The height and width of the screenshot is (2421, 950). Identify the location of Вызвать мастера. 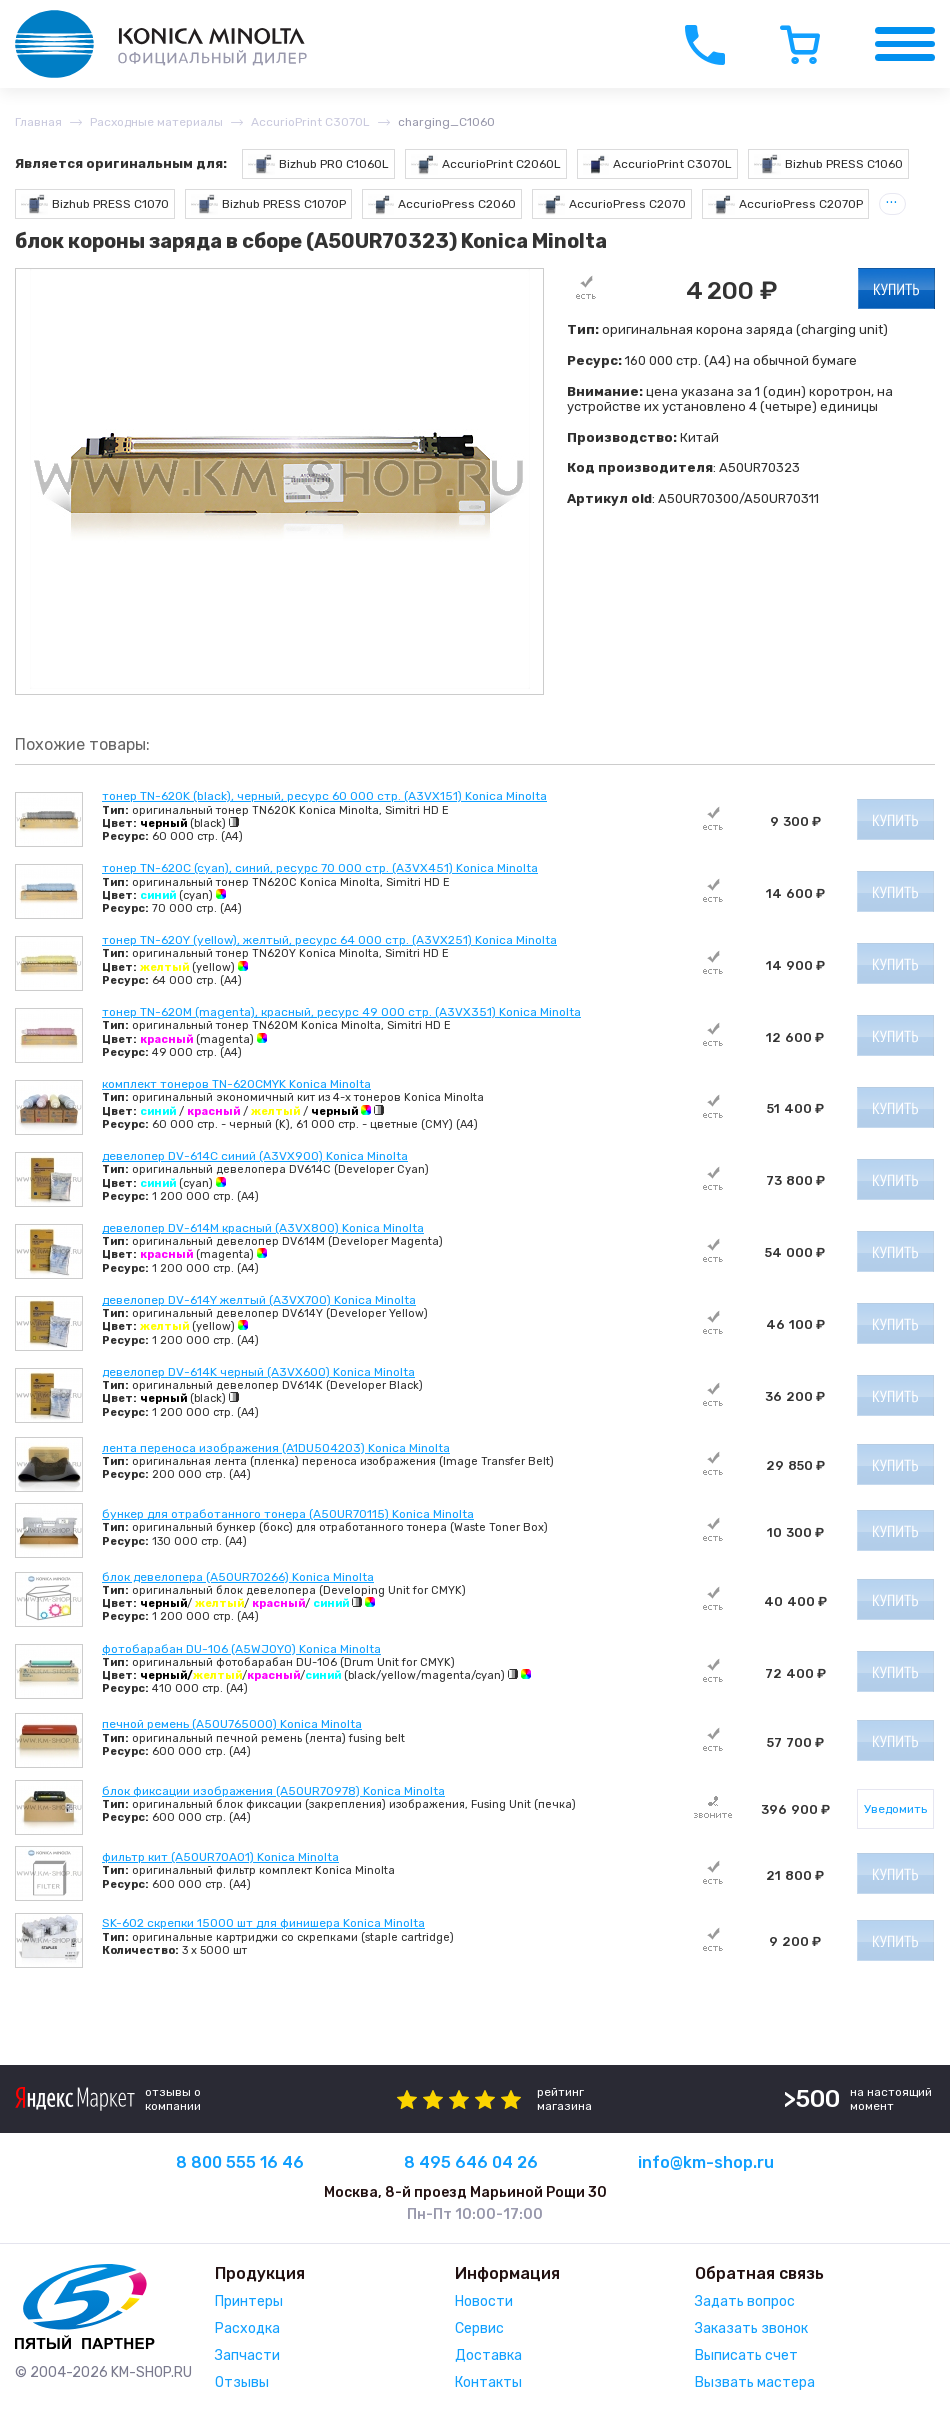
(755, 2382).